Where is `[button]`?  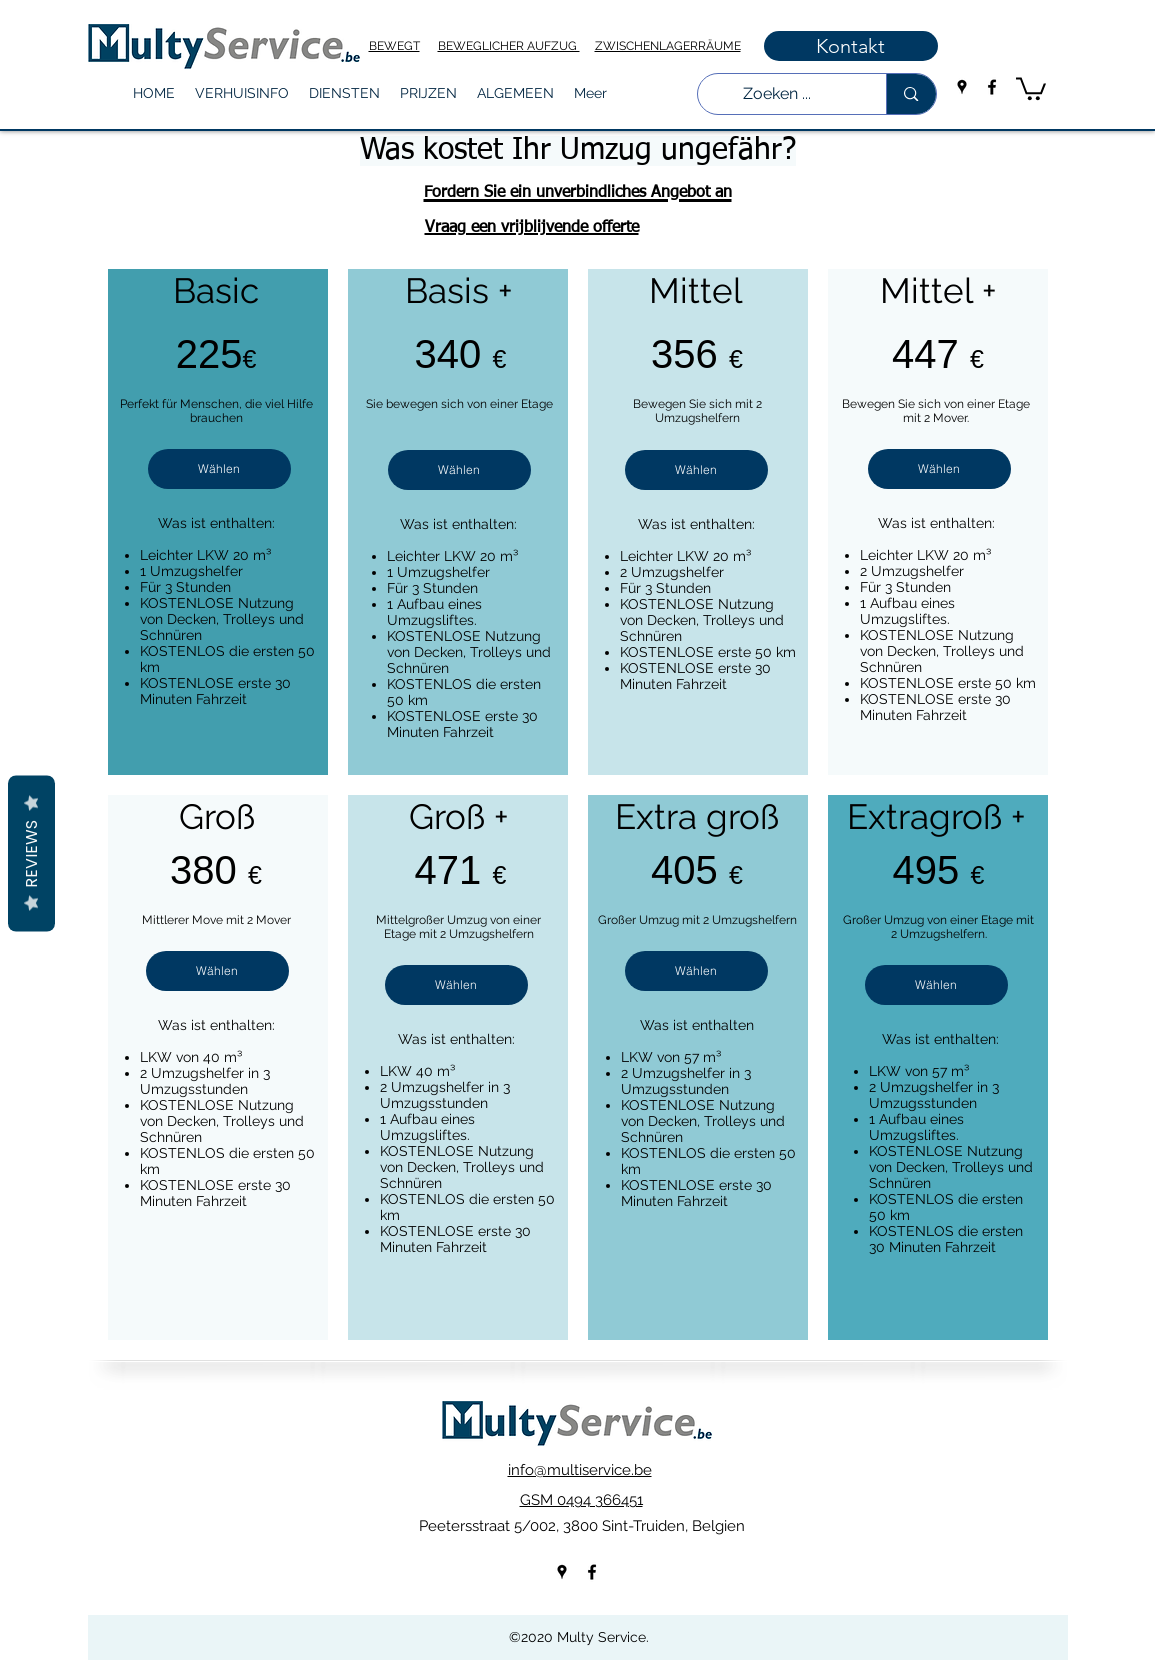 [button] is located at coordinates (242, 93).